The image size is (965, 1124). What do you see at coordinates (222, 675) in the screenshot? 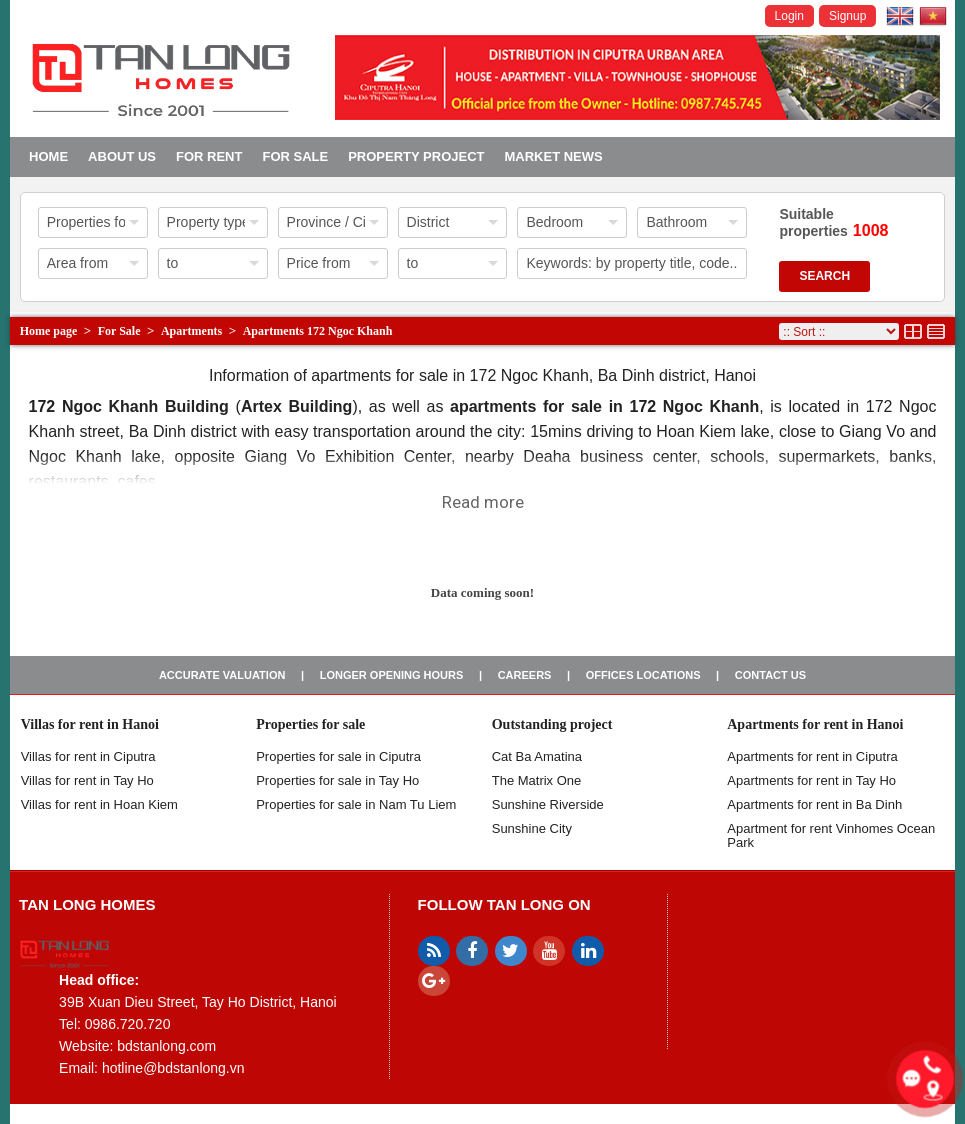
I see `Accurate valuation` at bounding box center [222, 675].